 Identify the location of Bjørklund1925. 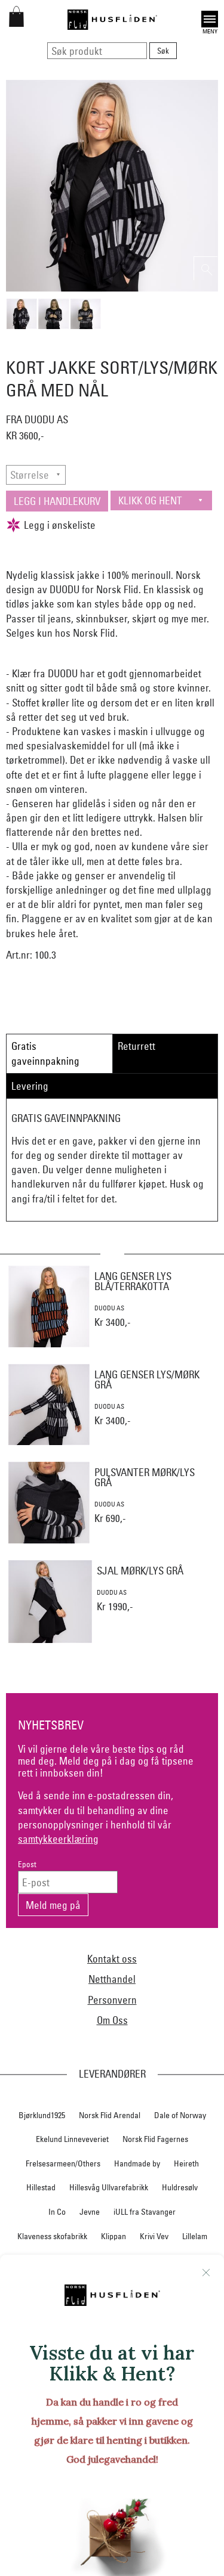
(42, 2115).